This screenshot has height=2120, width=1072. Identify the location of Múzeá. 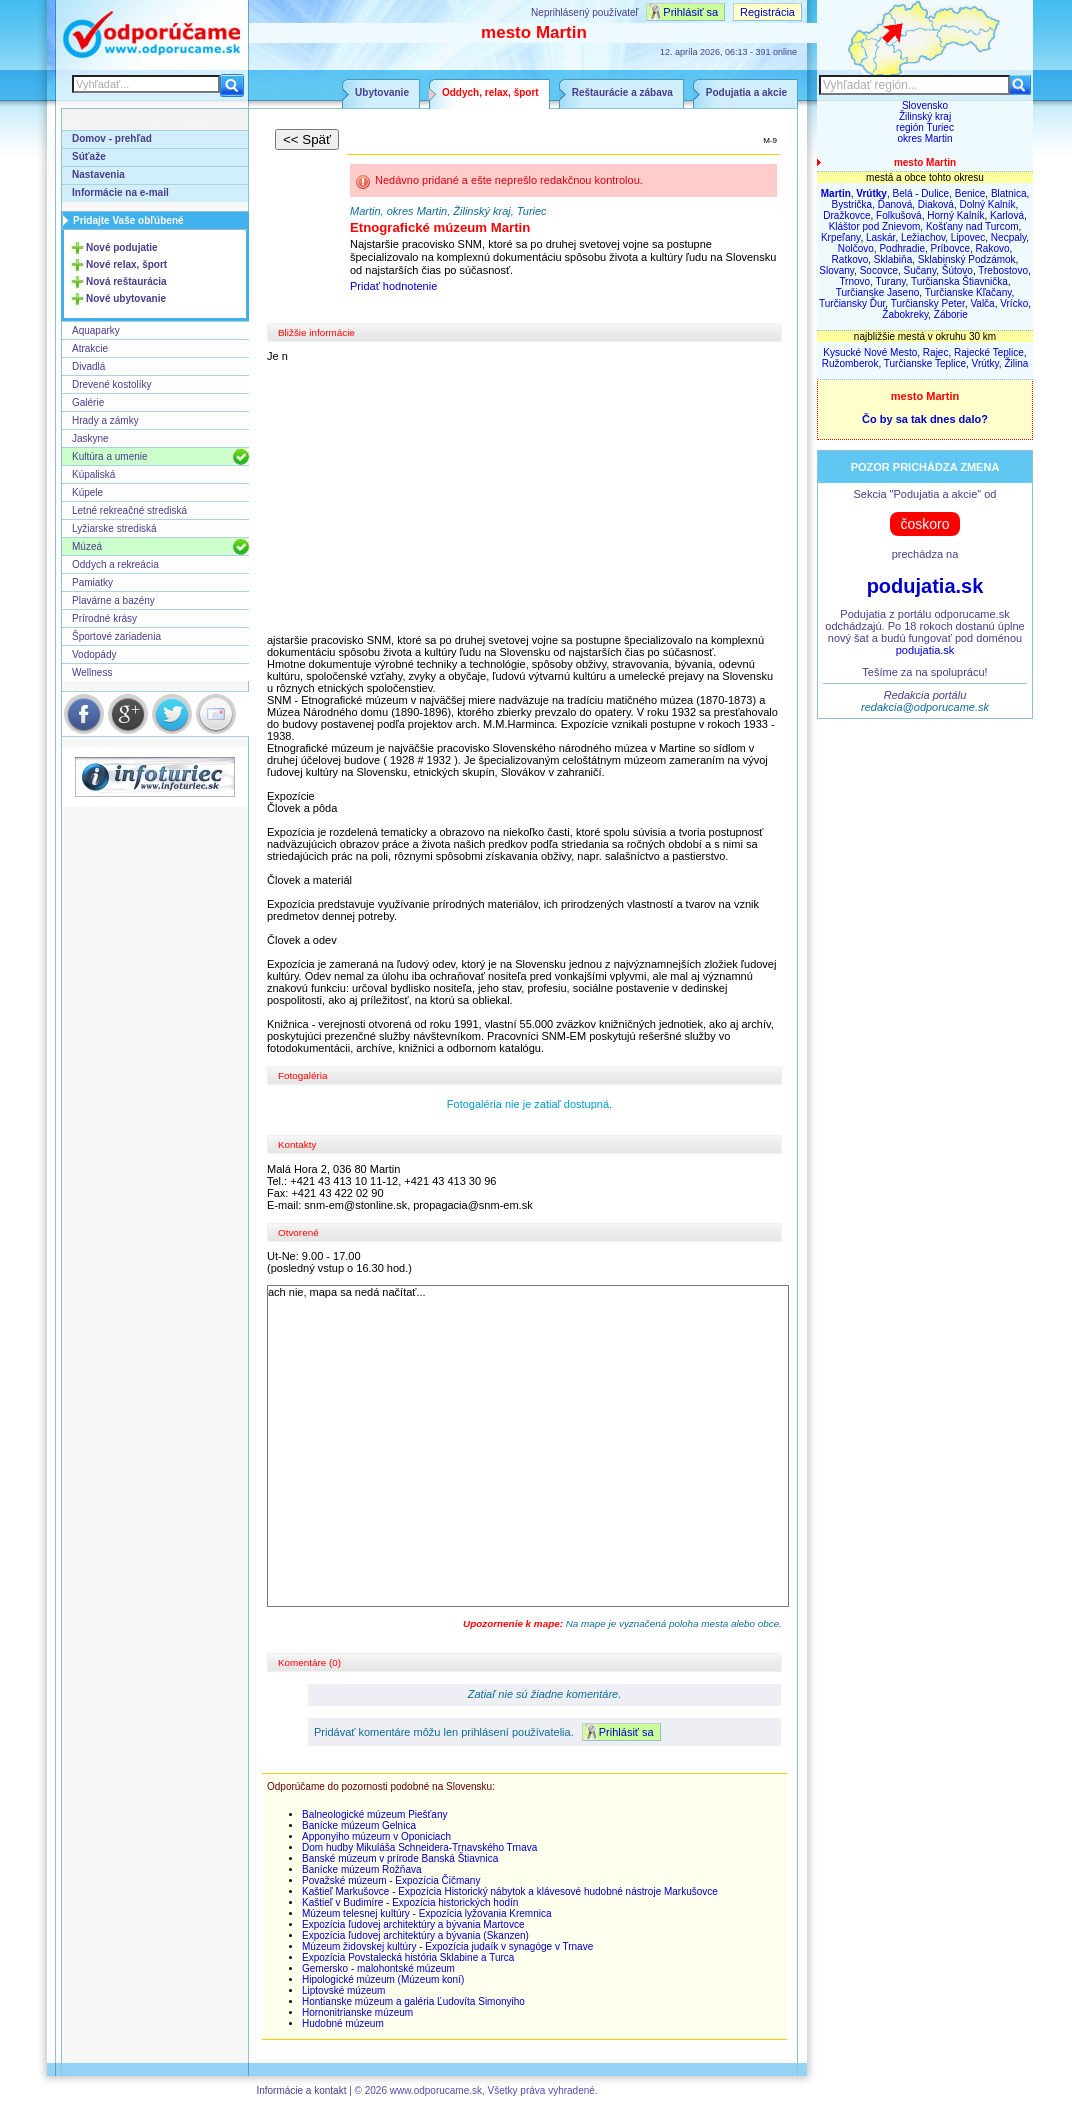
(87, 546).